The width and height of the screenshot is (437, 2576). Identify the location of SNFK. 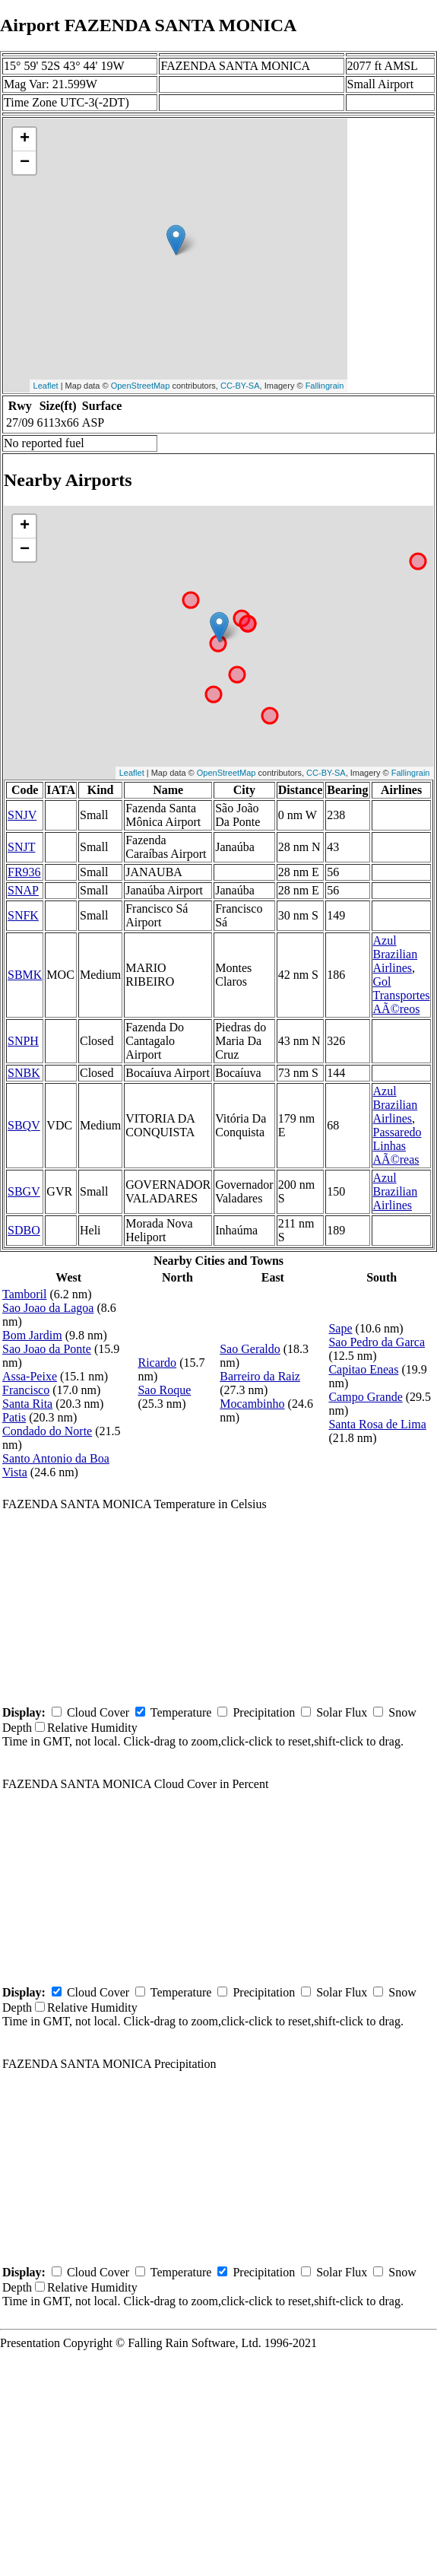
(23, 915).